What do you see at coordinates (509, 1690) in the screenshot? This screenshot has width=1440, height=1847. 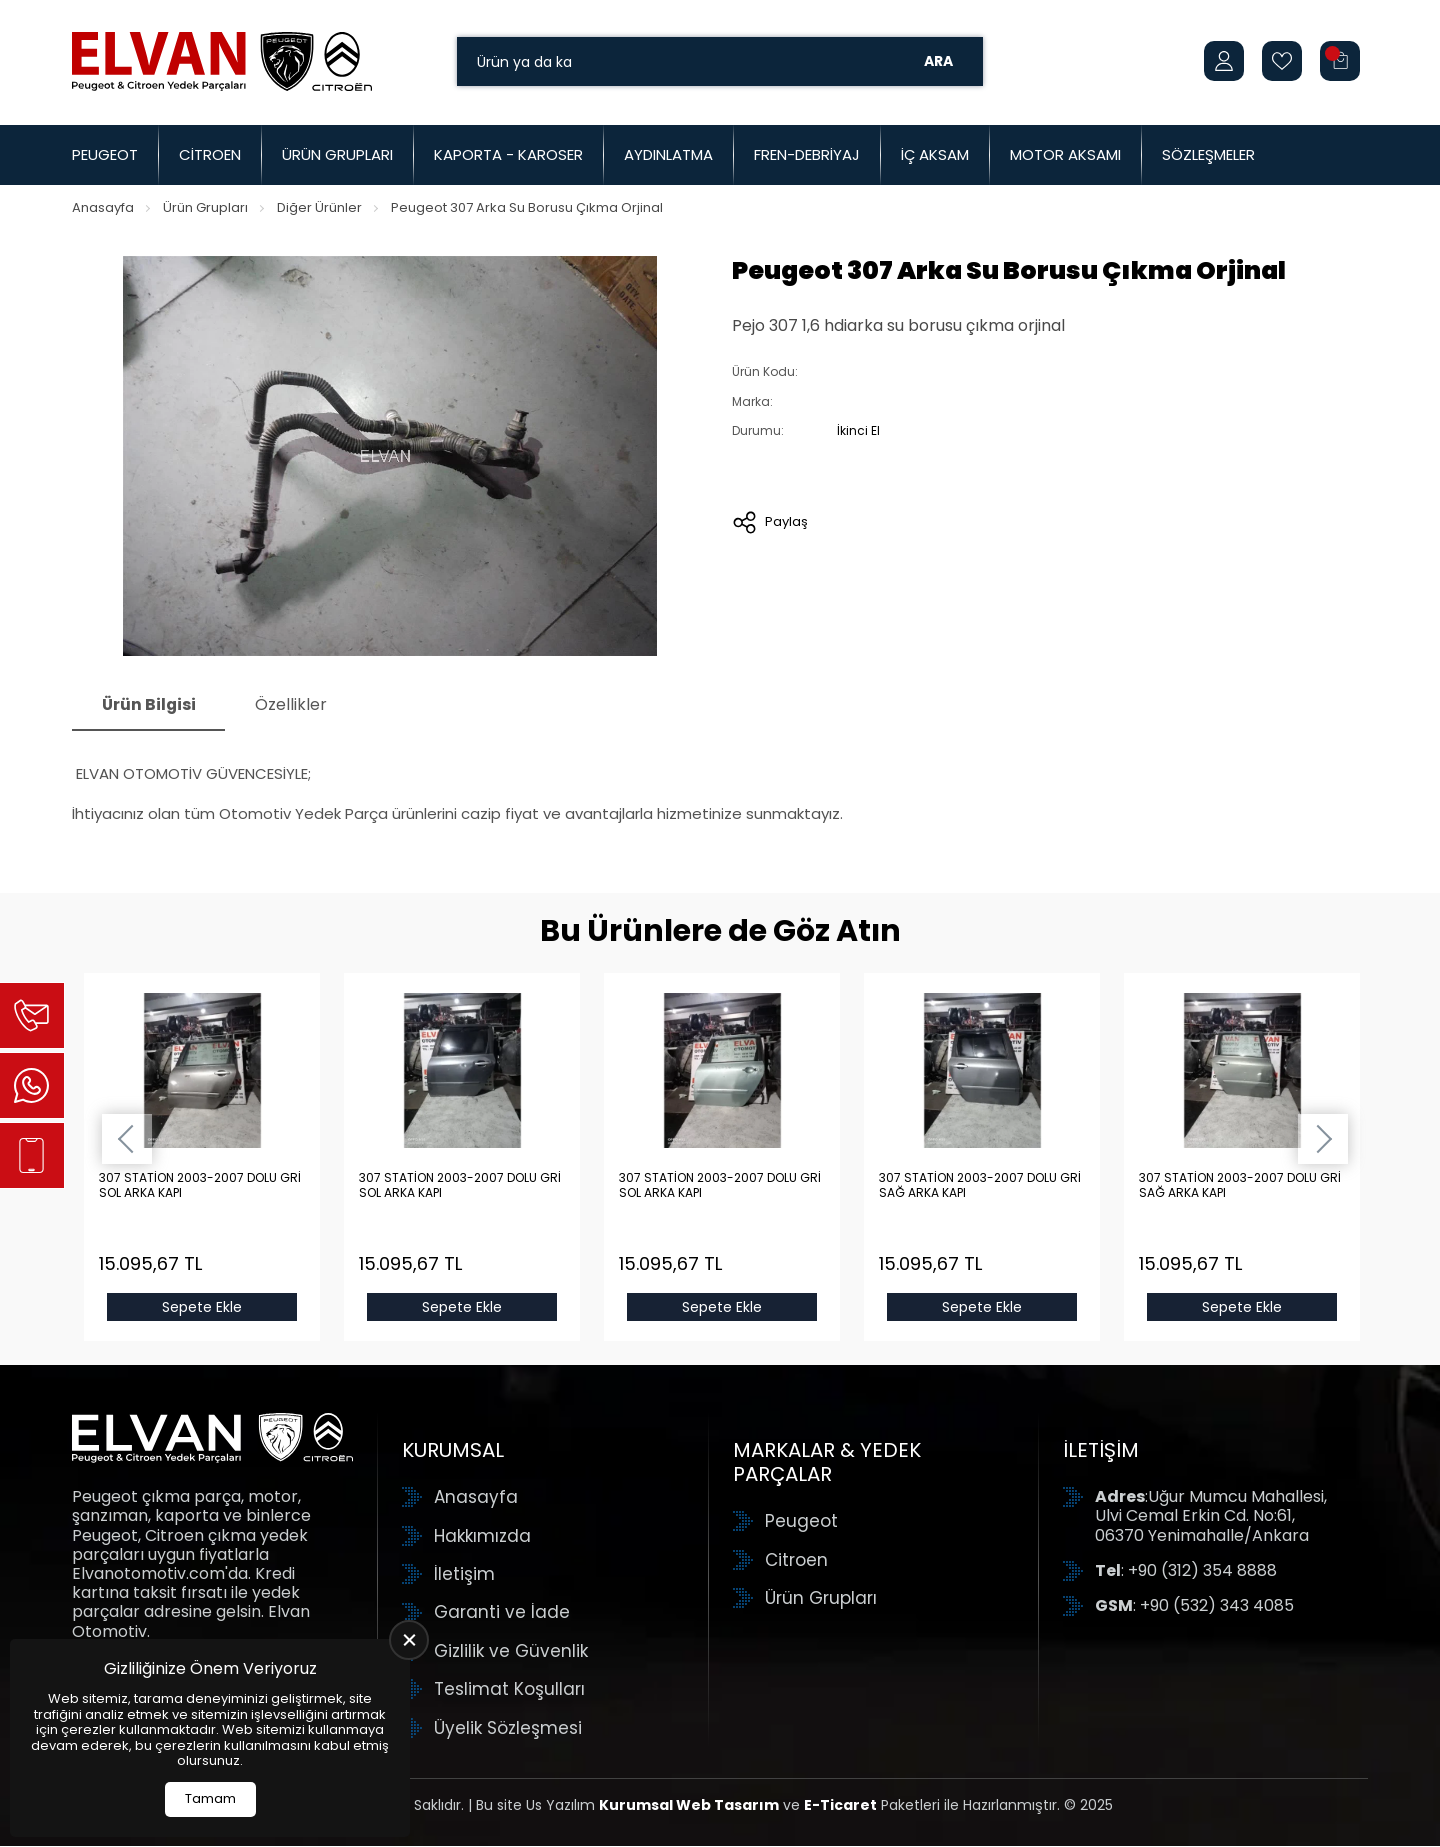 I see `Teslimat Koşulları` at bounding box center [509, 1690].